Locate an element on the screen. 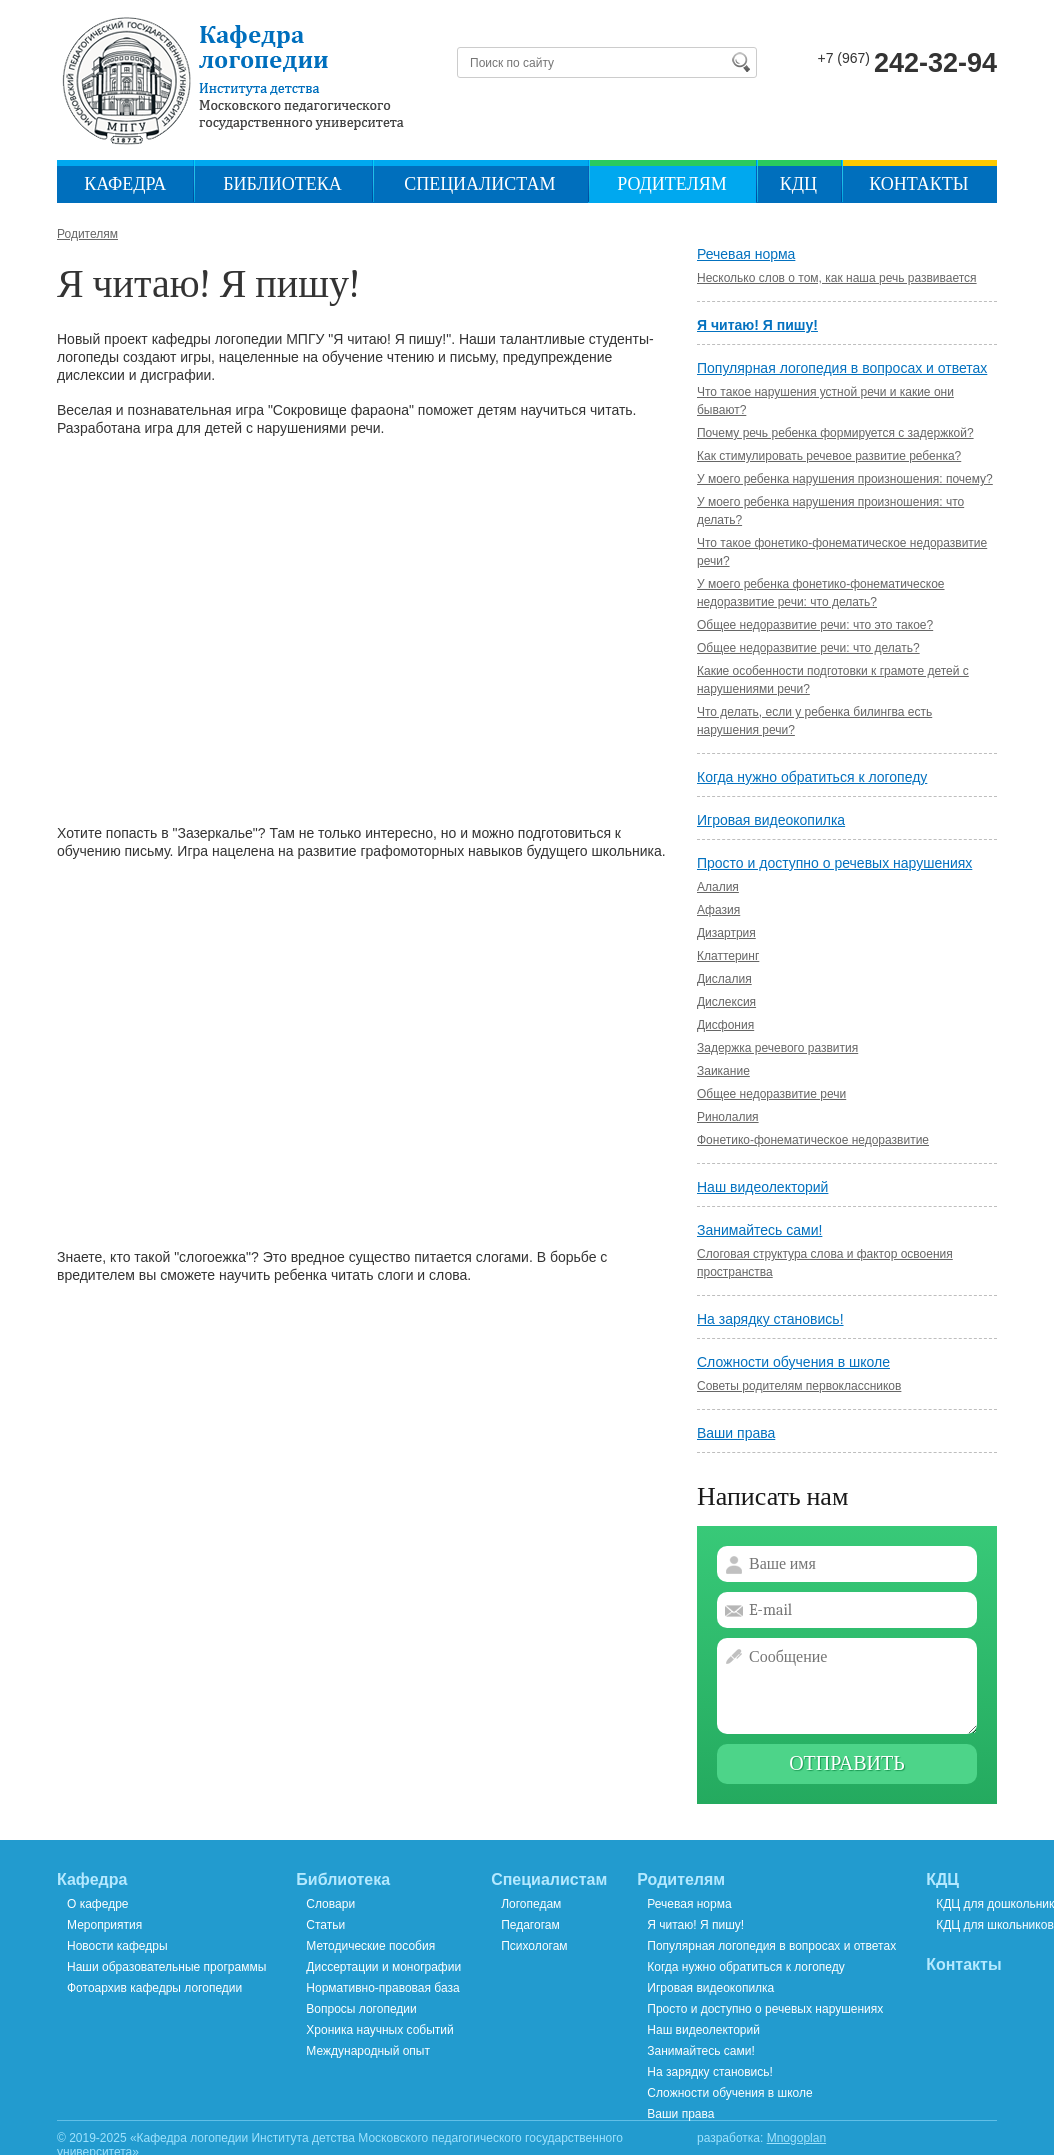  Отправить is located at coordinates (847, 1763).